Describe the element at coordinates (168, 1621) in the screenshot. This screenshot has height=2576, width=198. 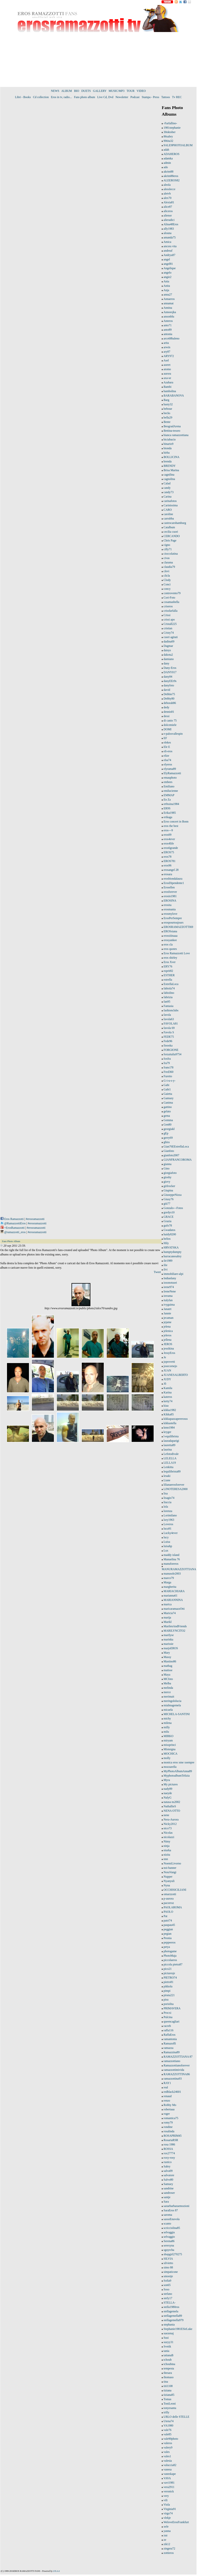
I see `Marikl` at that location.